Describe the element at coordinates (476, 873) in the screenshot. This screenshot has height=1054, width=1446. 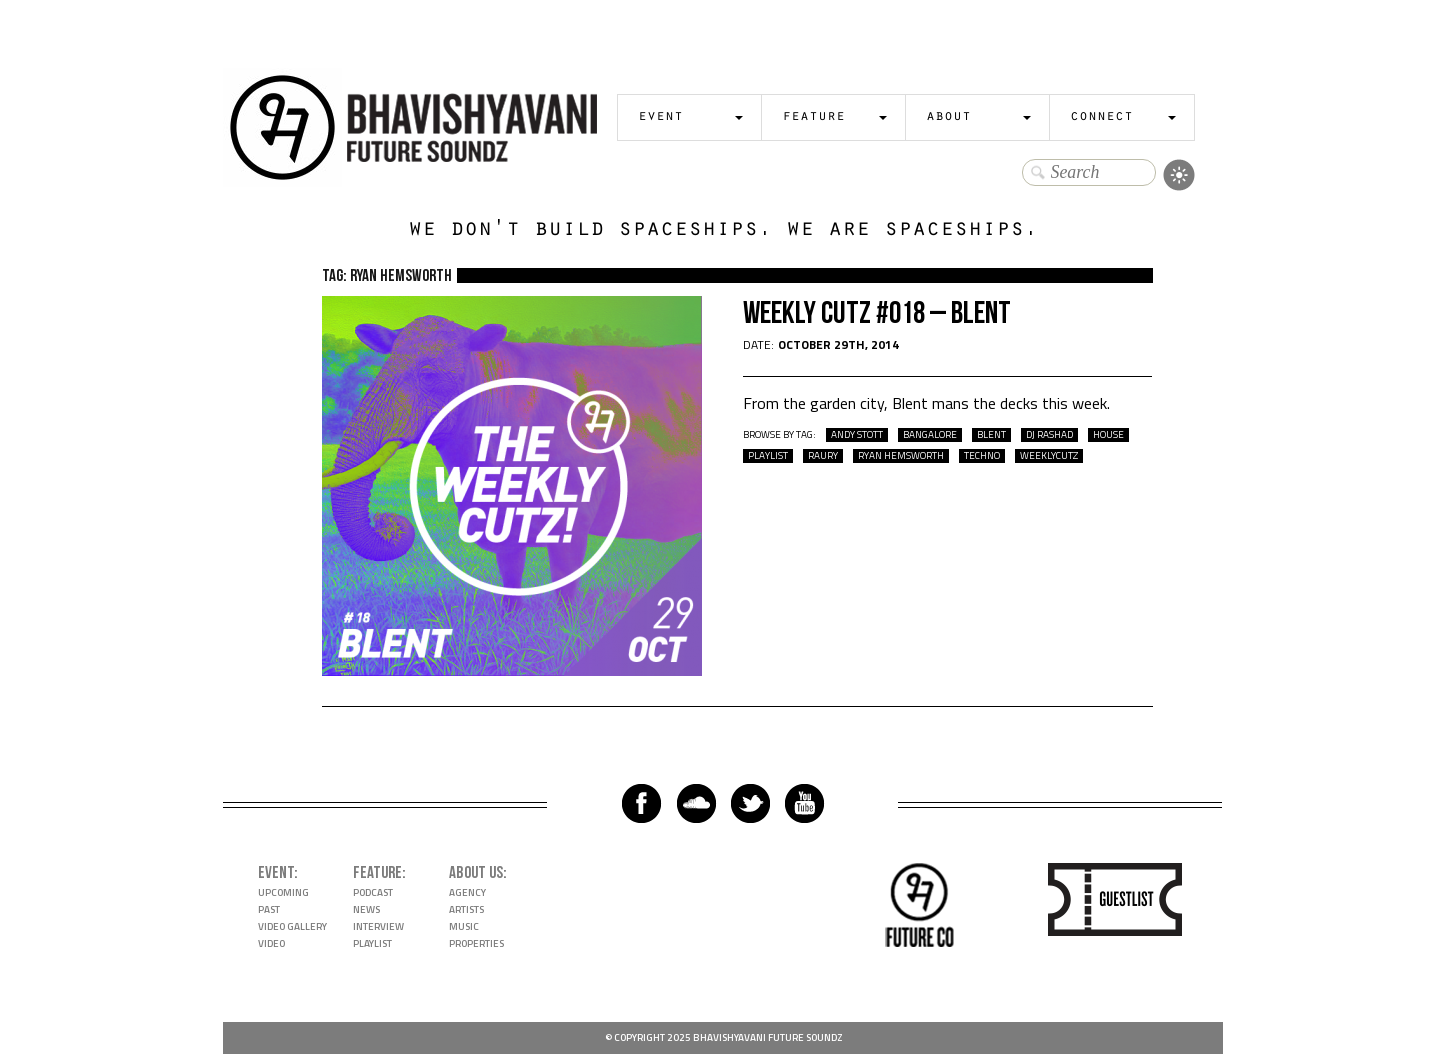
I see `About Us` at that location.